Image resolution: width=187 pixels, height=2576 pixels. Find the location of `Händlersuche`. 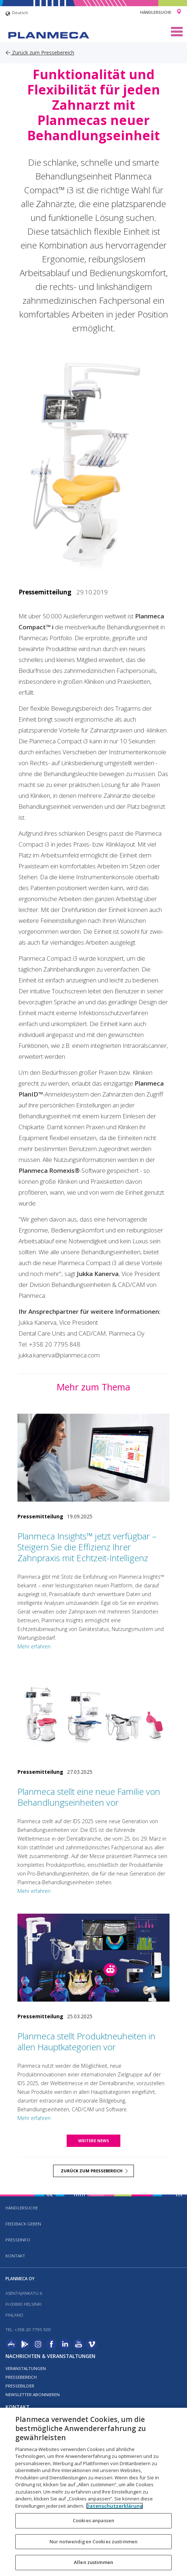

Händlersuche is located at coordinates (155, 12).